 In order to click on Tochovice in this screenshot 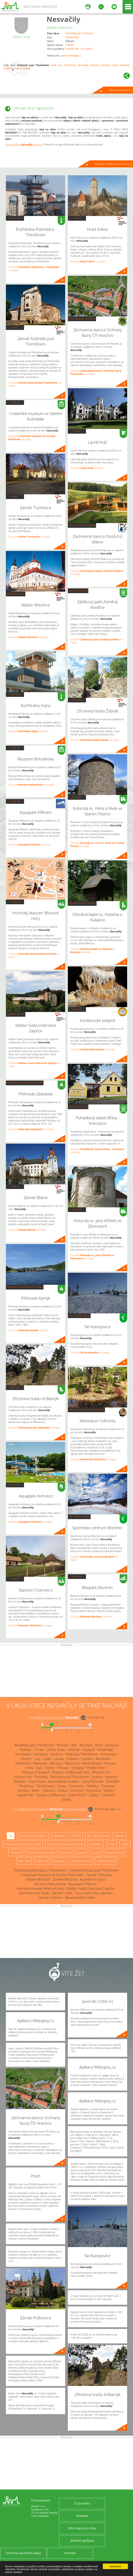, I will do `click(76, 1786)`.